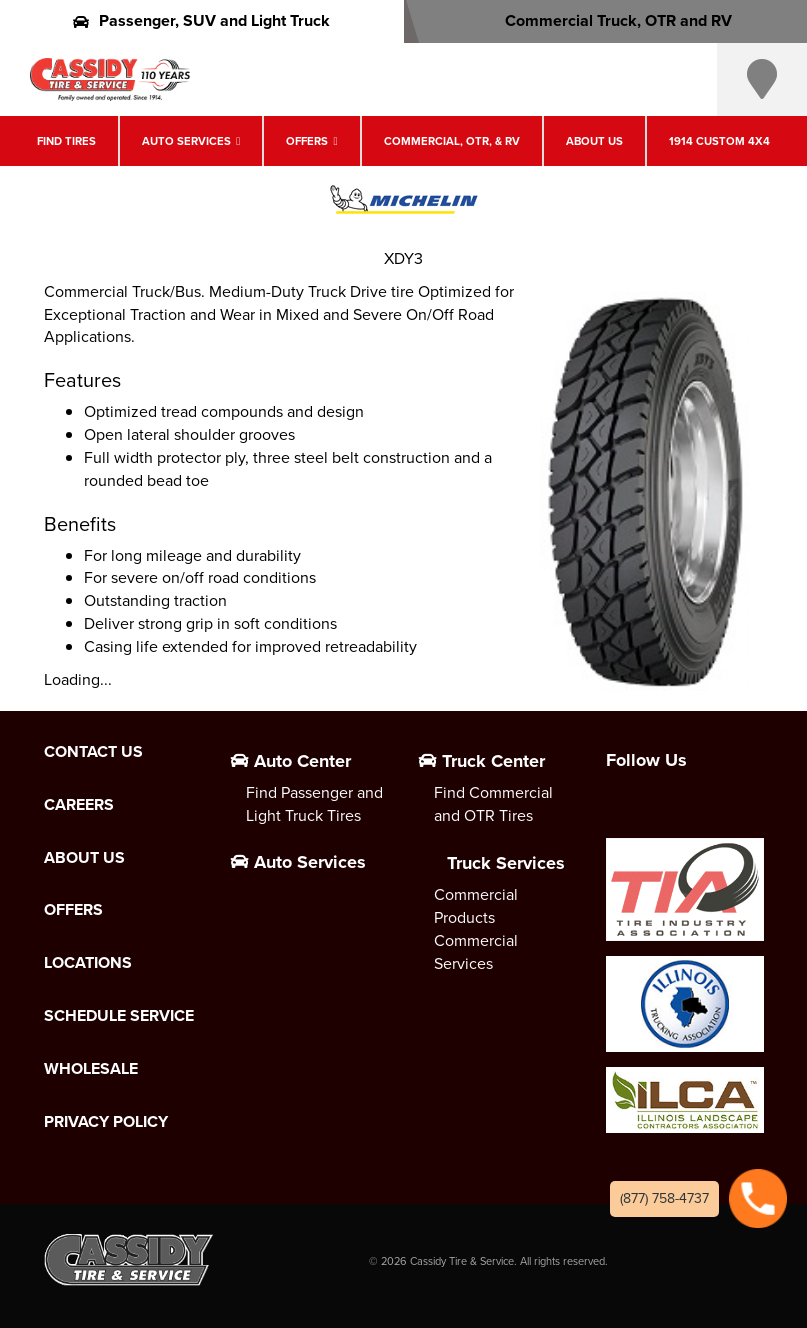  I want to click on Commercial, OTR, & RV, so click(452, 141).